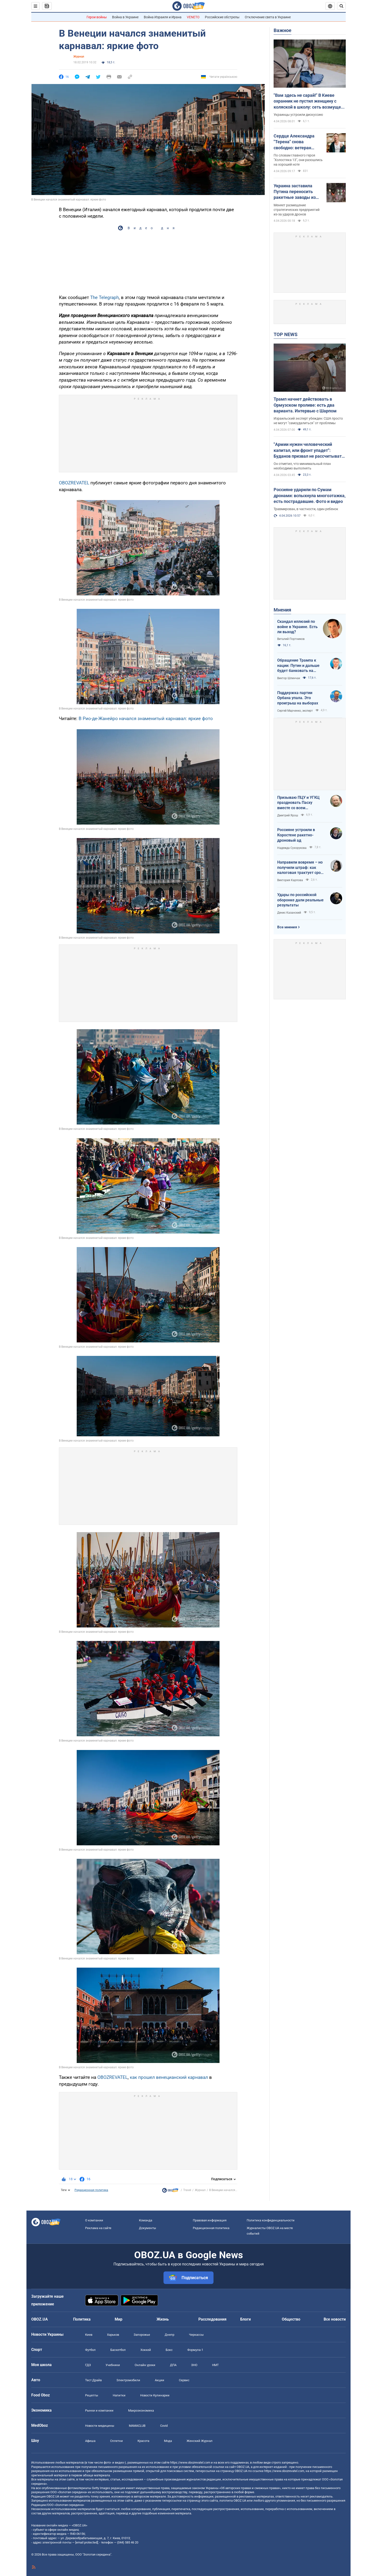 Image resolution: width=377 pixels, height=2576 pixels. Describe the element at coordinates (298, 803) in the screenshot. I see `Призываю ПЦУ и УГКЦ праздновать Пасху вместе со всем христианским миром` at that location.